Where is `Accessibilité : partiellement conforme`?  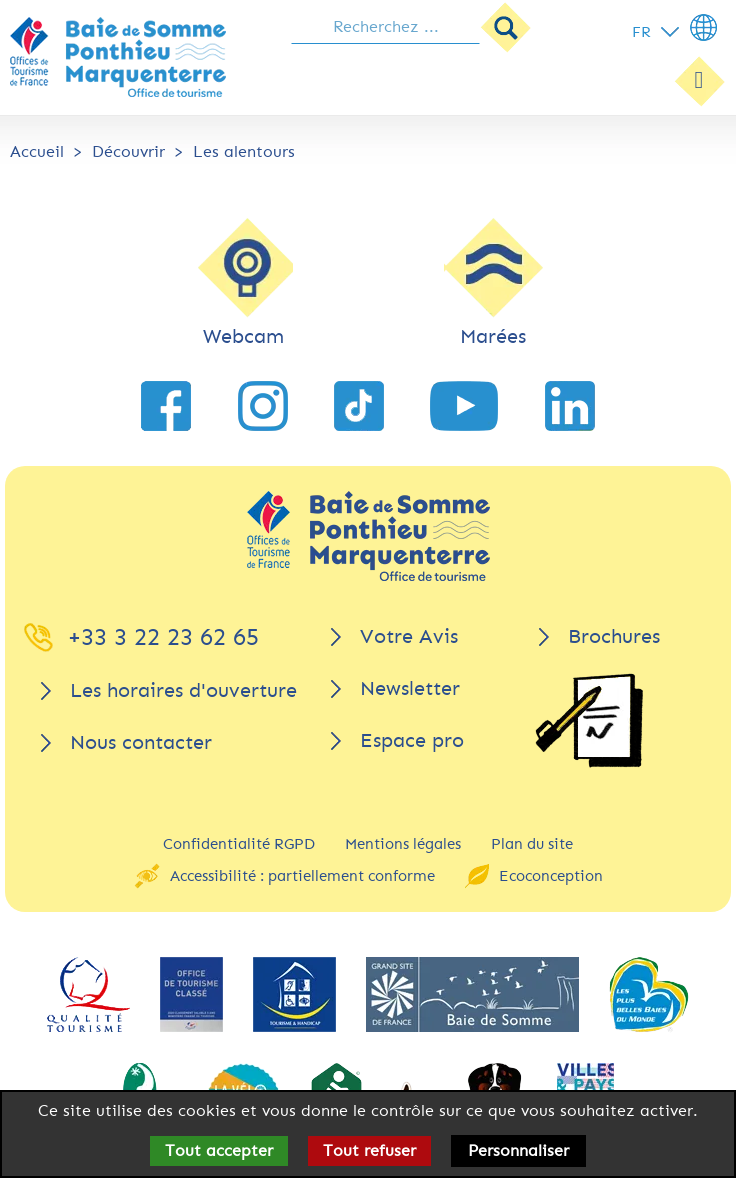
Accessibilité : partiellement conforme is located at coordinates (302, 876).